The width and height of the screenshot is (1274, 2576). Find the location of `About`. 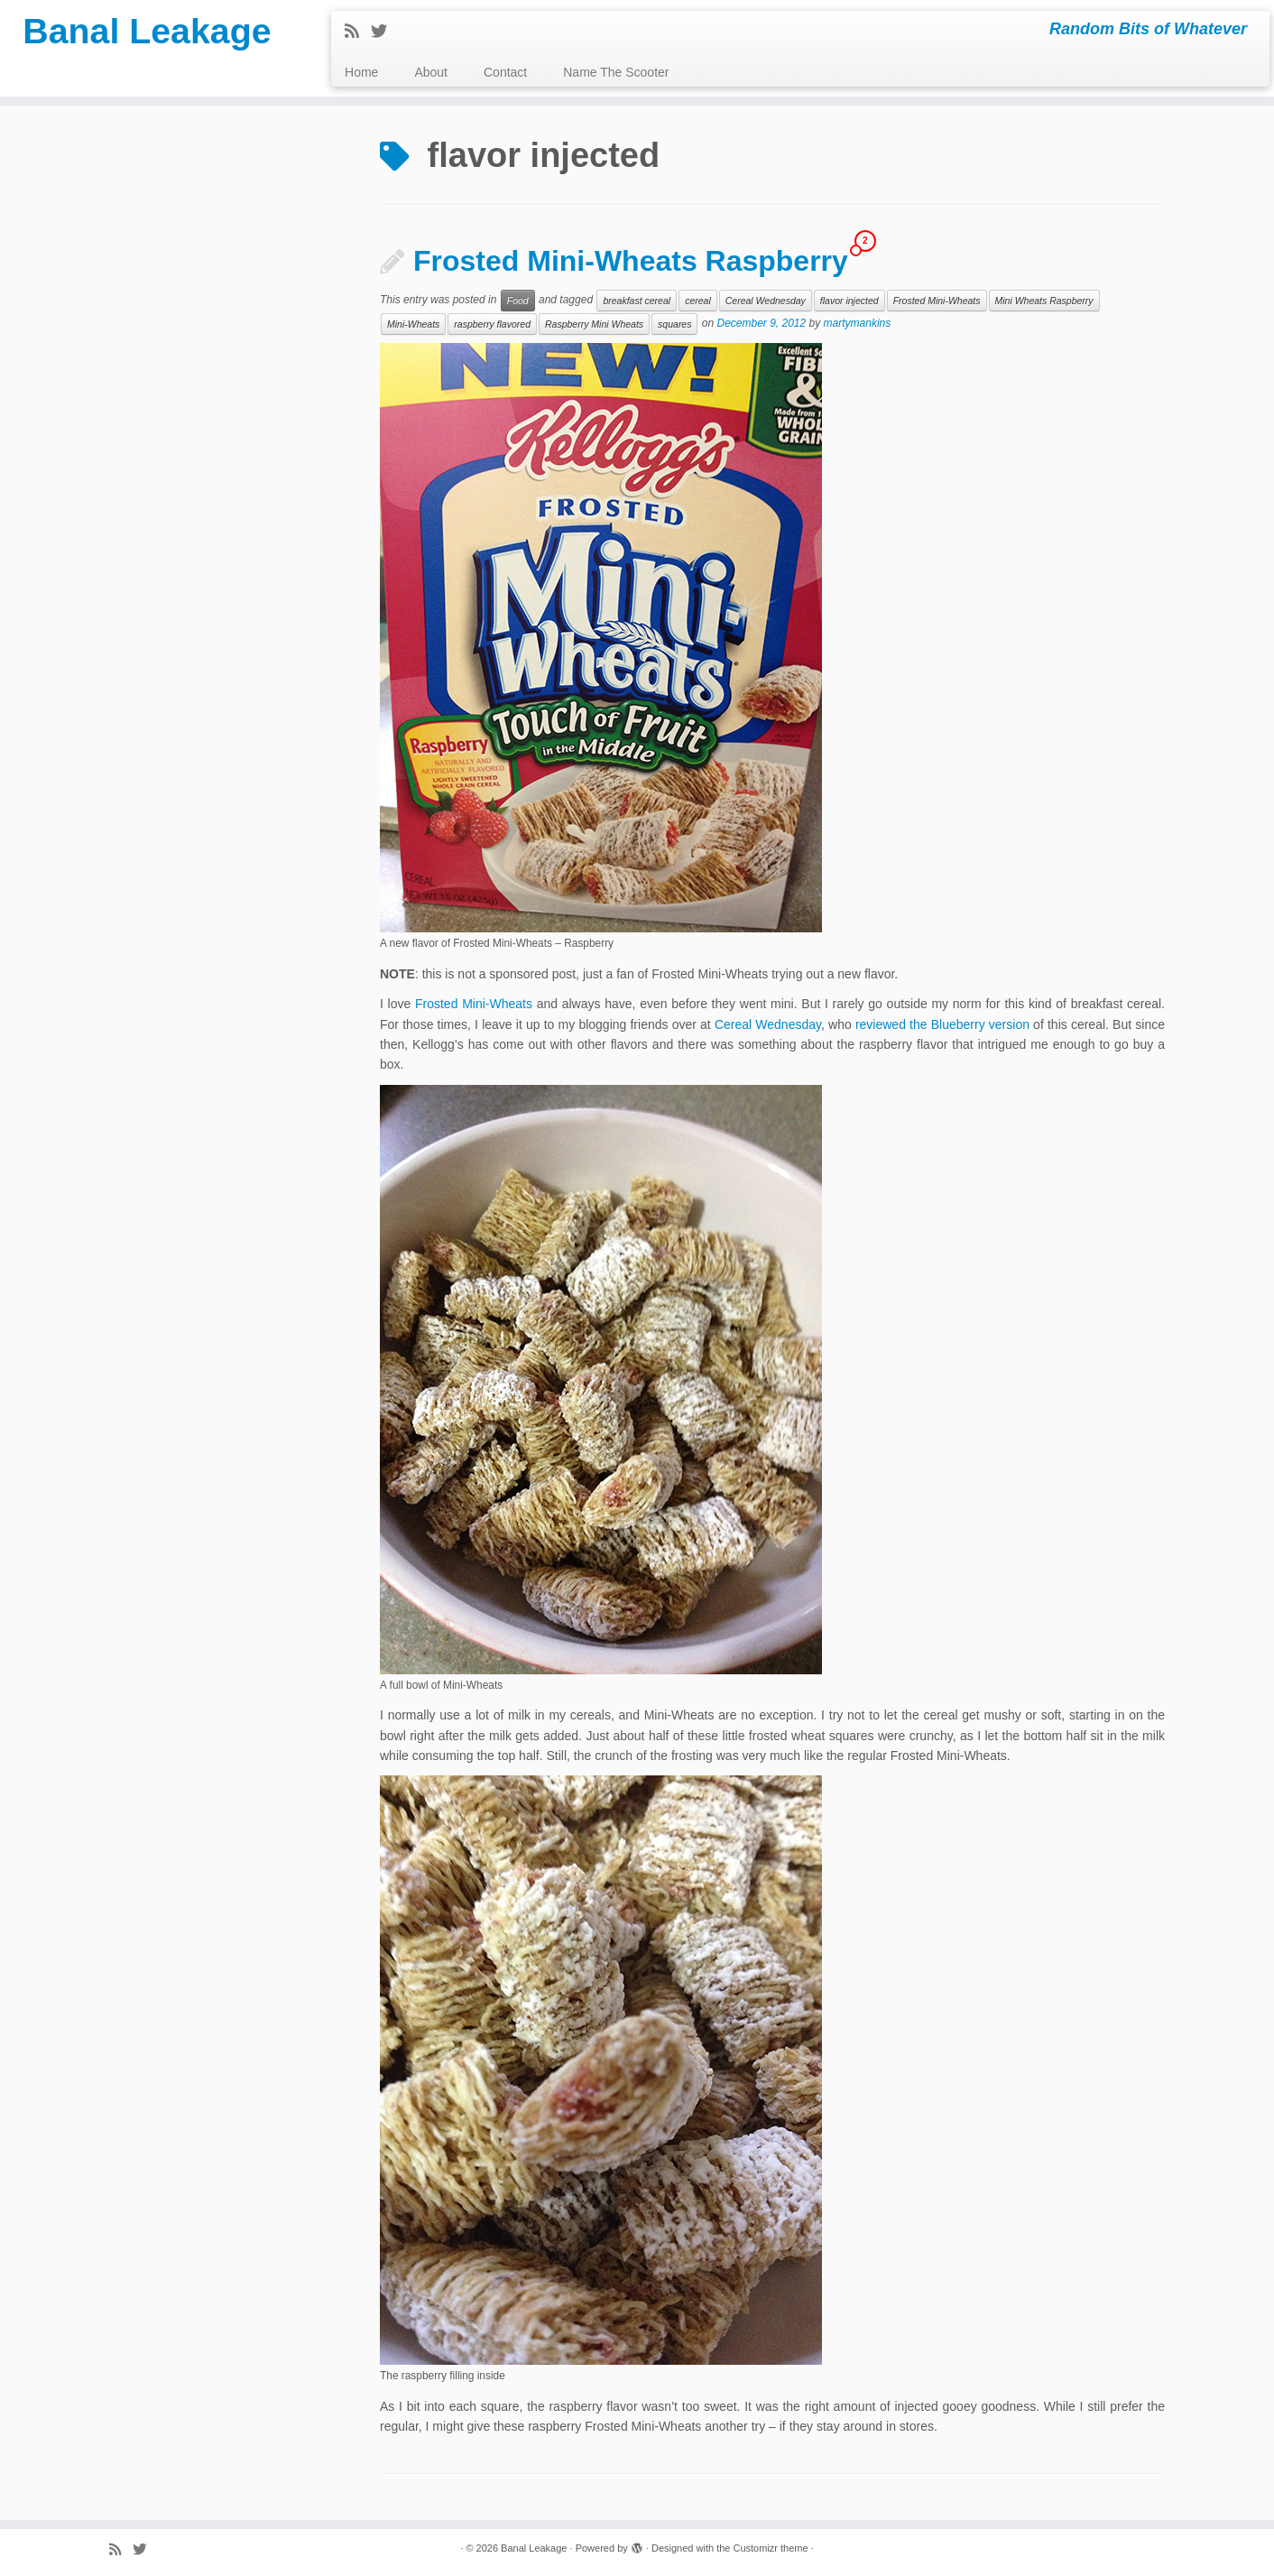

About is located at coordinates (431, 72).